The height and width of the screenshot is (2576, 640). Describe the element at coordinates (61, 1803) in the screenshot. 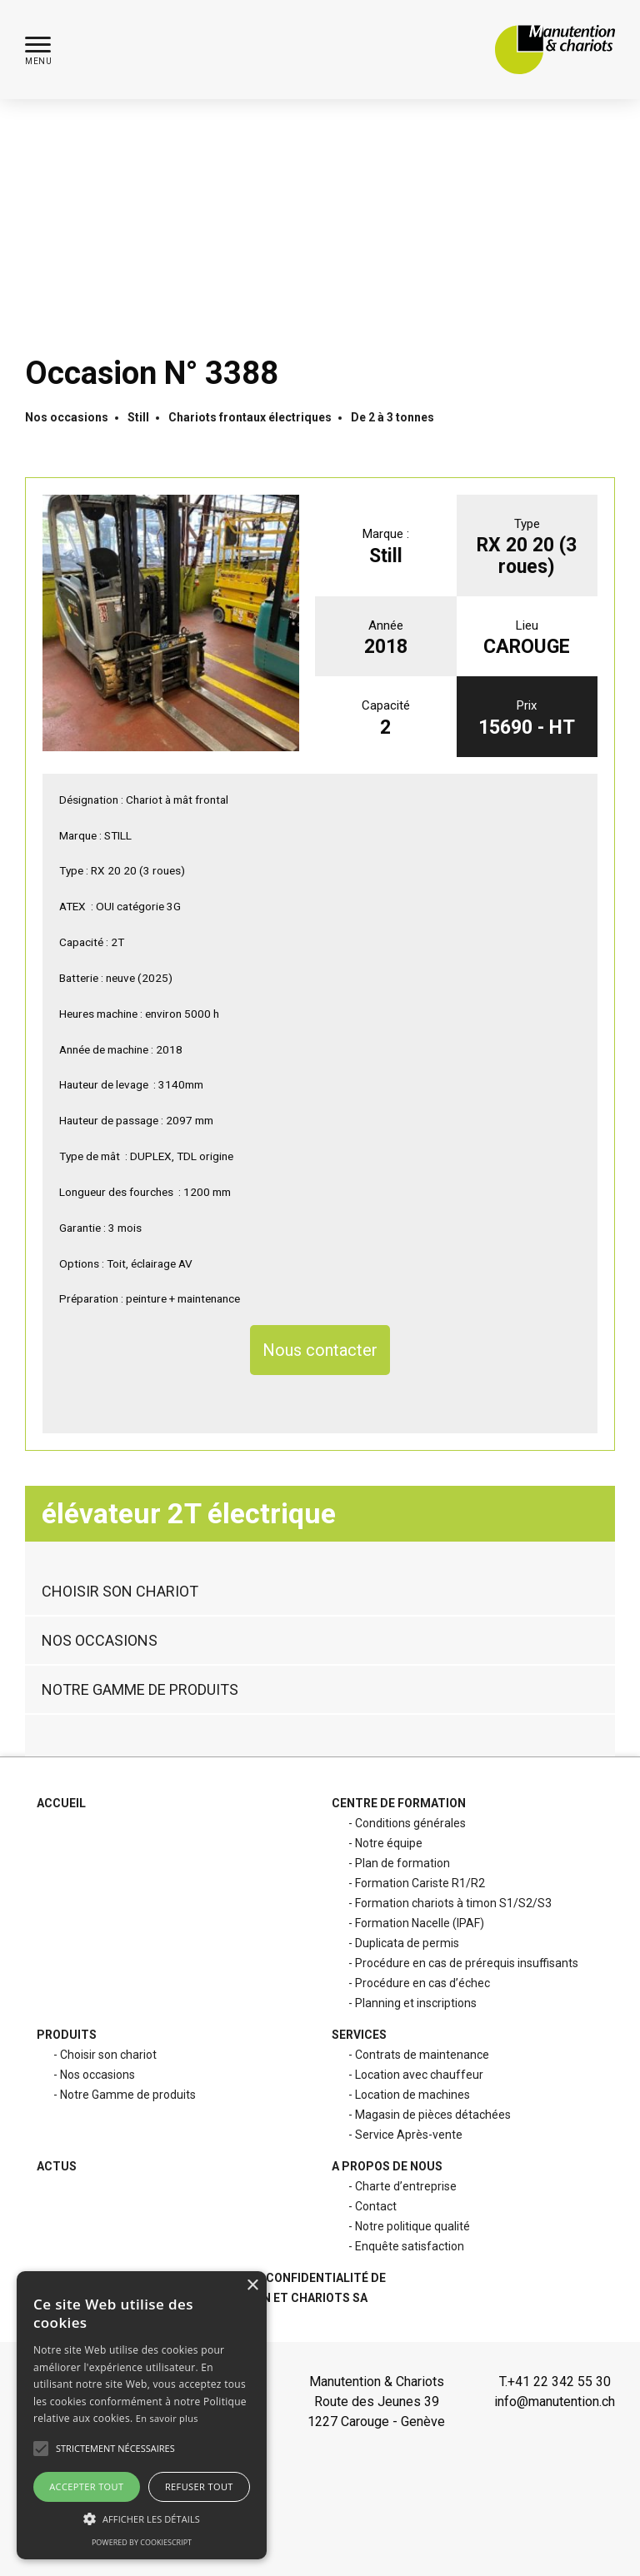

I see `Accueil` at that location.